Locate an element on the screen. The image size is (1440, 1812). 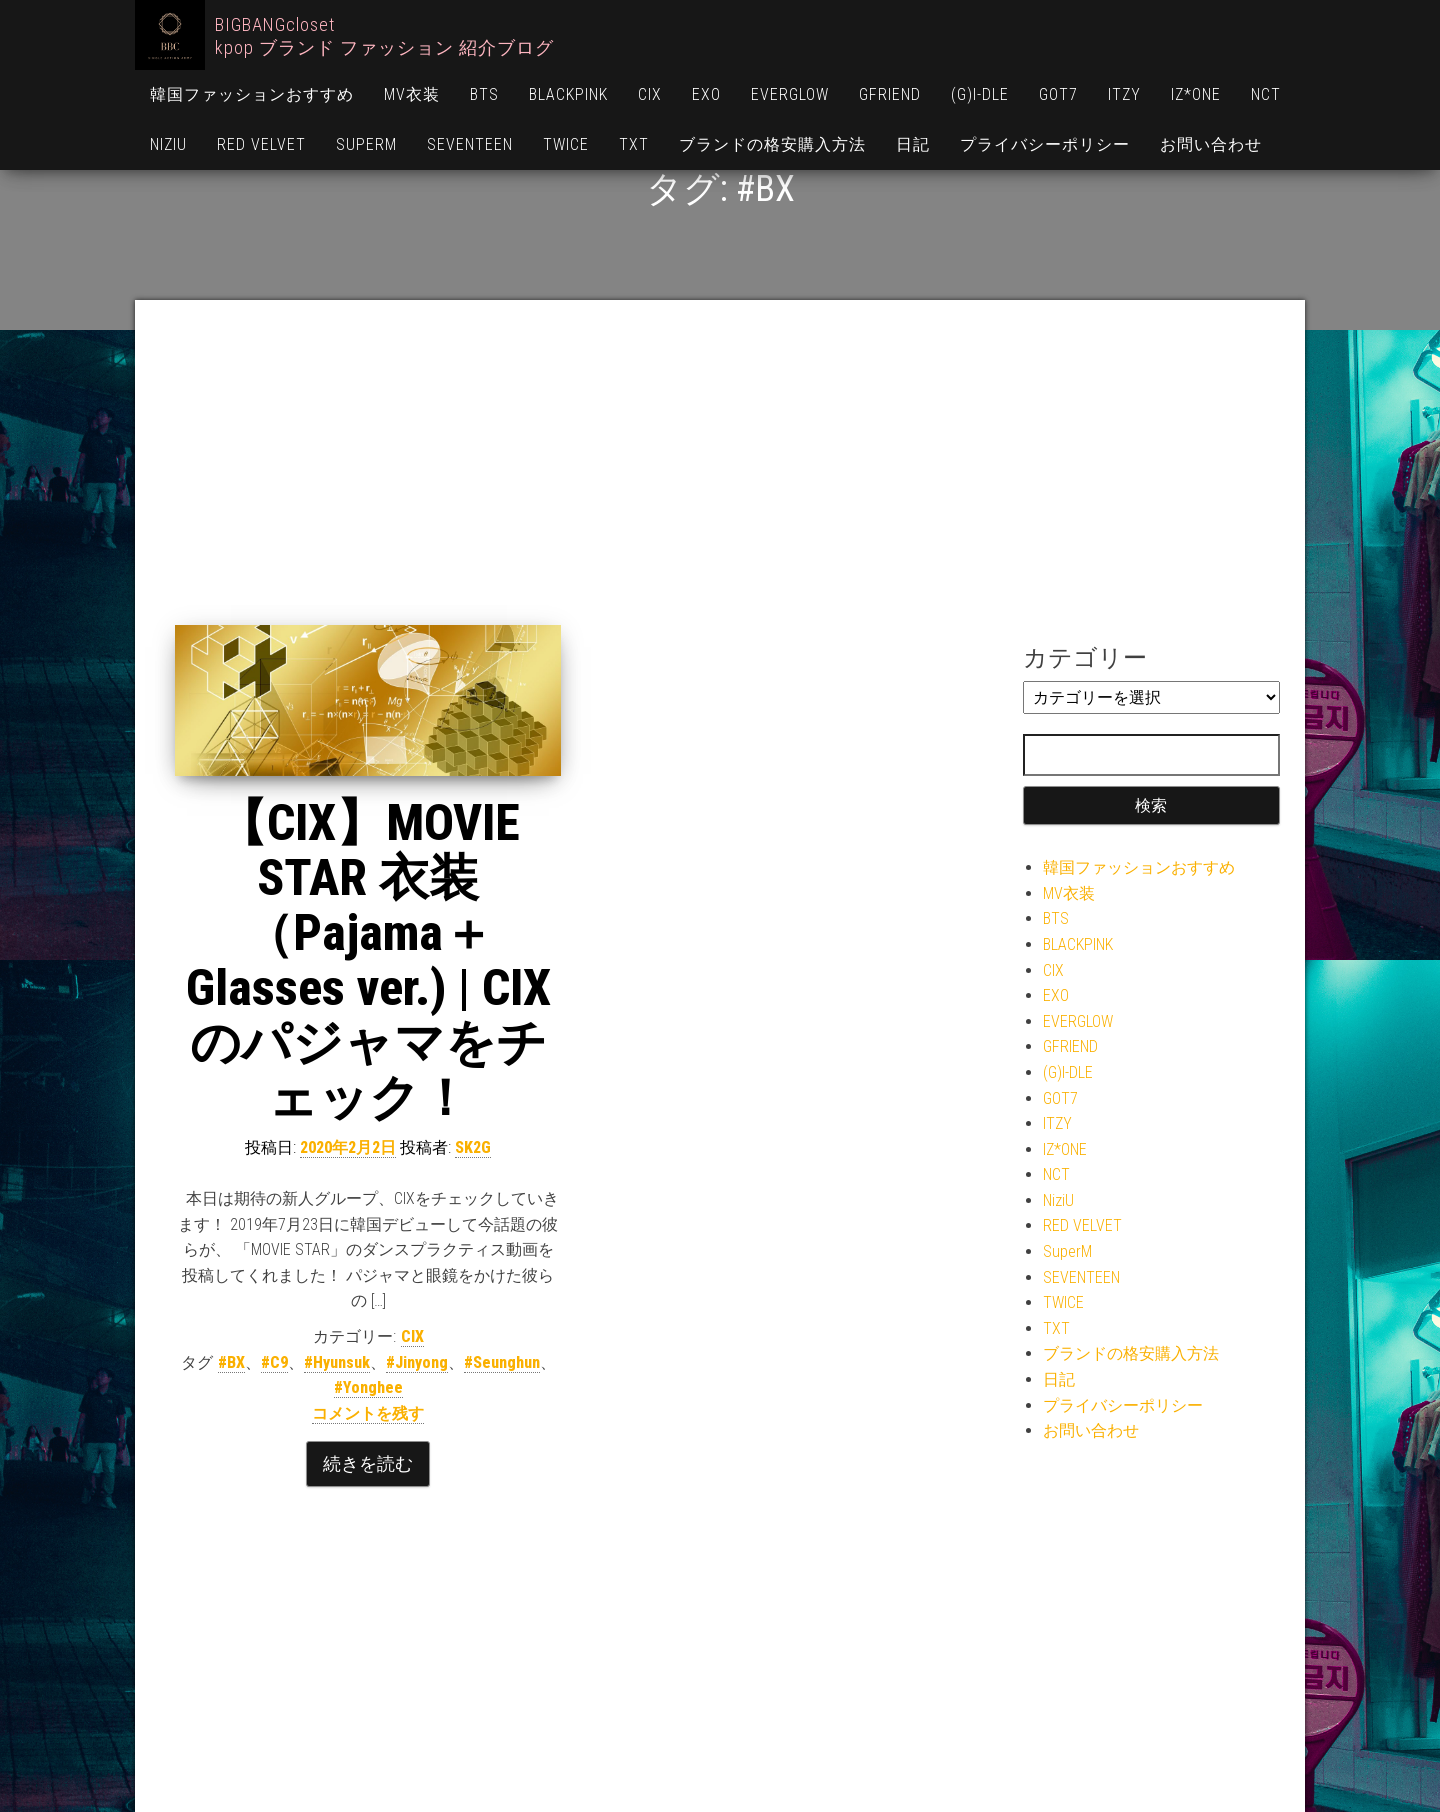
#Jinyong is located at coordinates (417, 1362).